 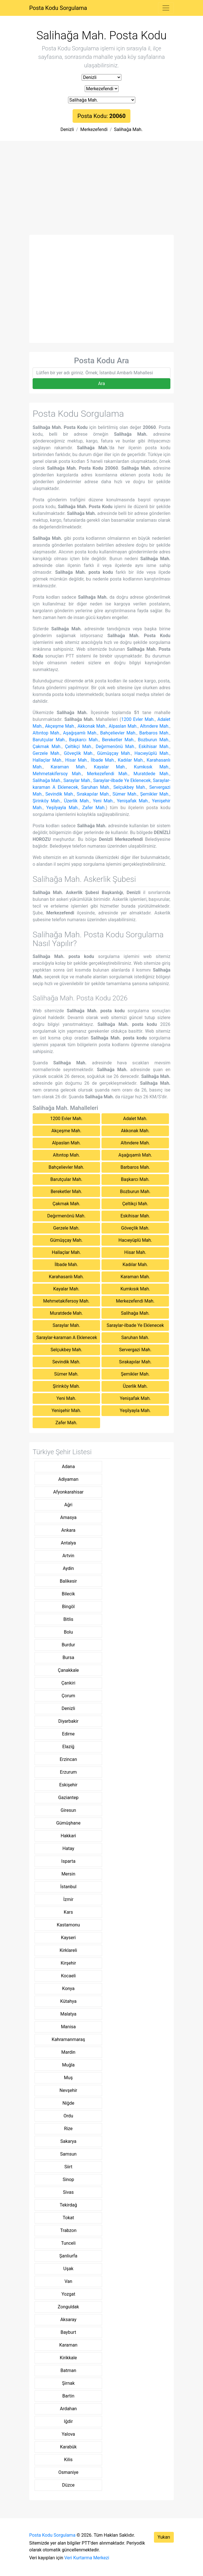 I want to click on Tunceli, so click(x=68, y=2243).